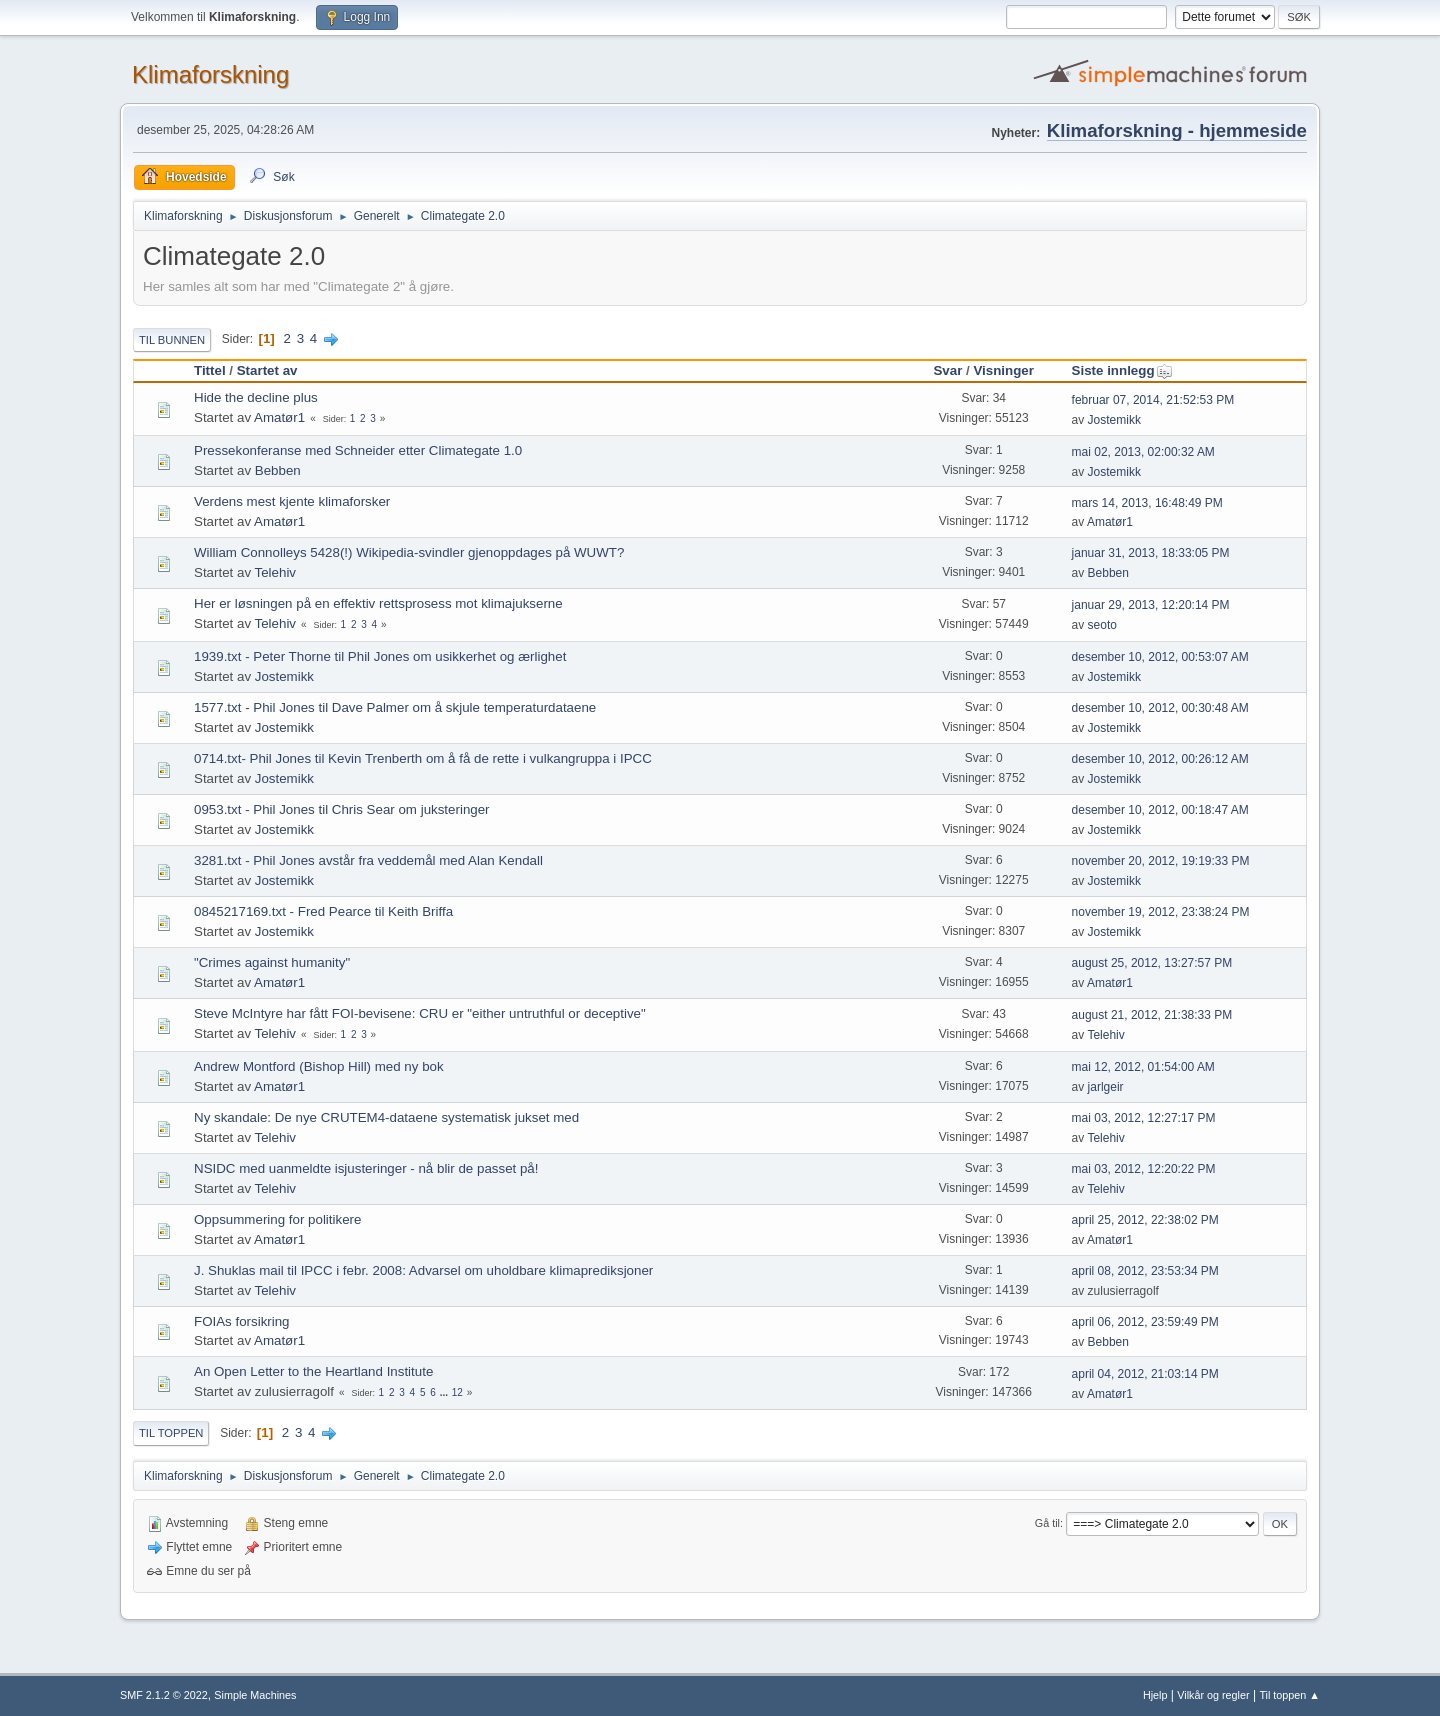  Describe the element at coordinates (378, 603) in the screenshot. I see `Her er løsningen på en effektiv rettsprosess mot klimajukserne` at that location.